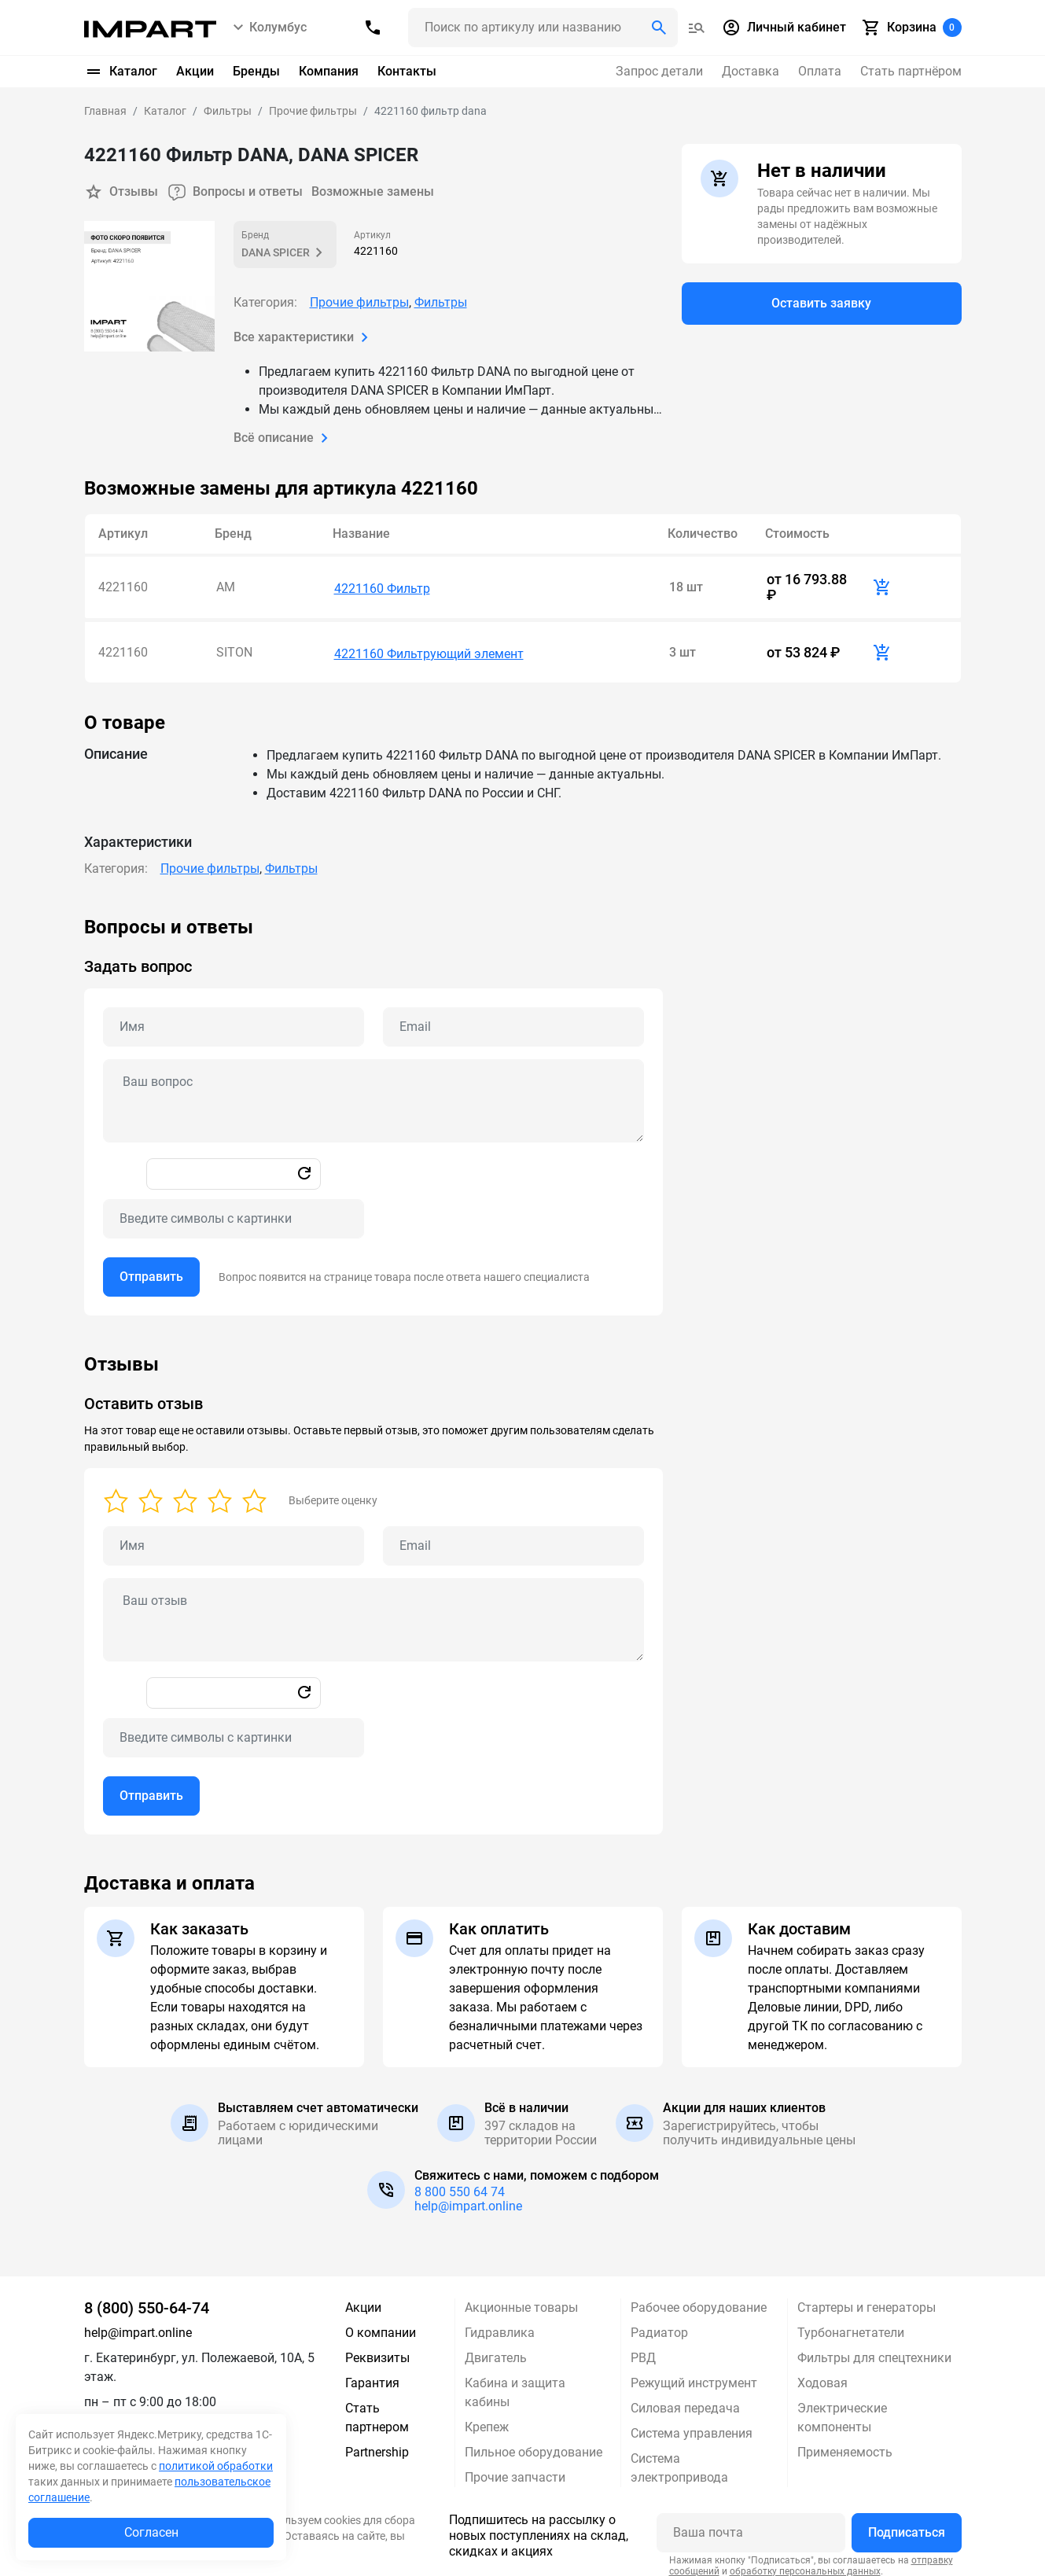  What do you see at coordinates (304, 336) in the screenshot?
I see `Все характеристики` at bounding box center [304, 336].